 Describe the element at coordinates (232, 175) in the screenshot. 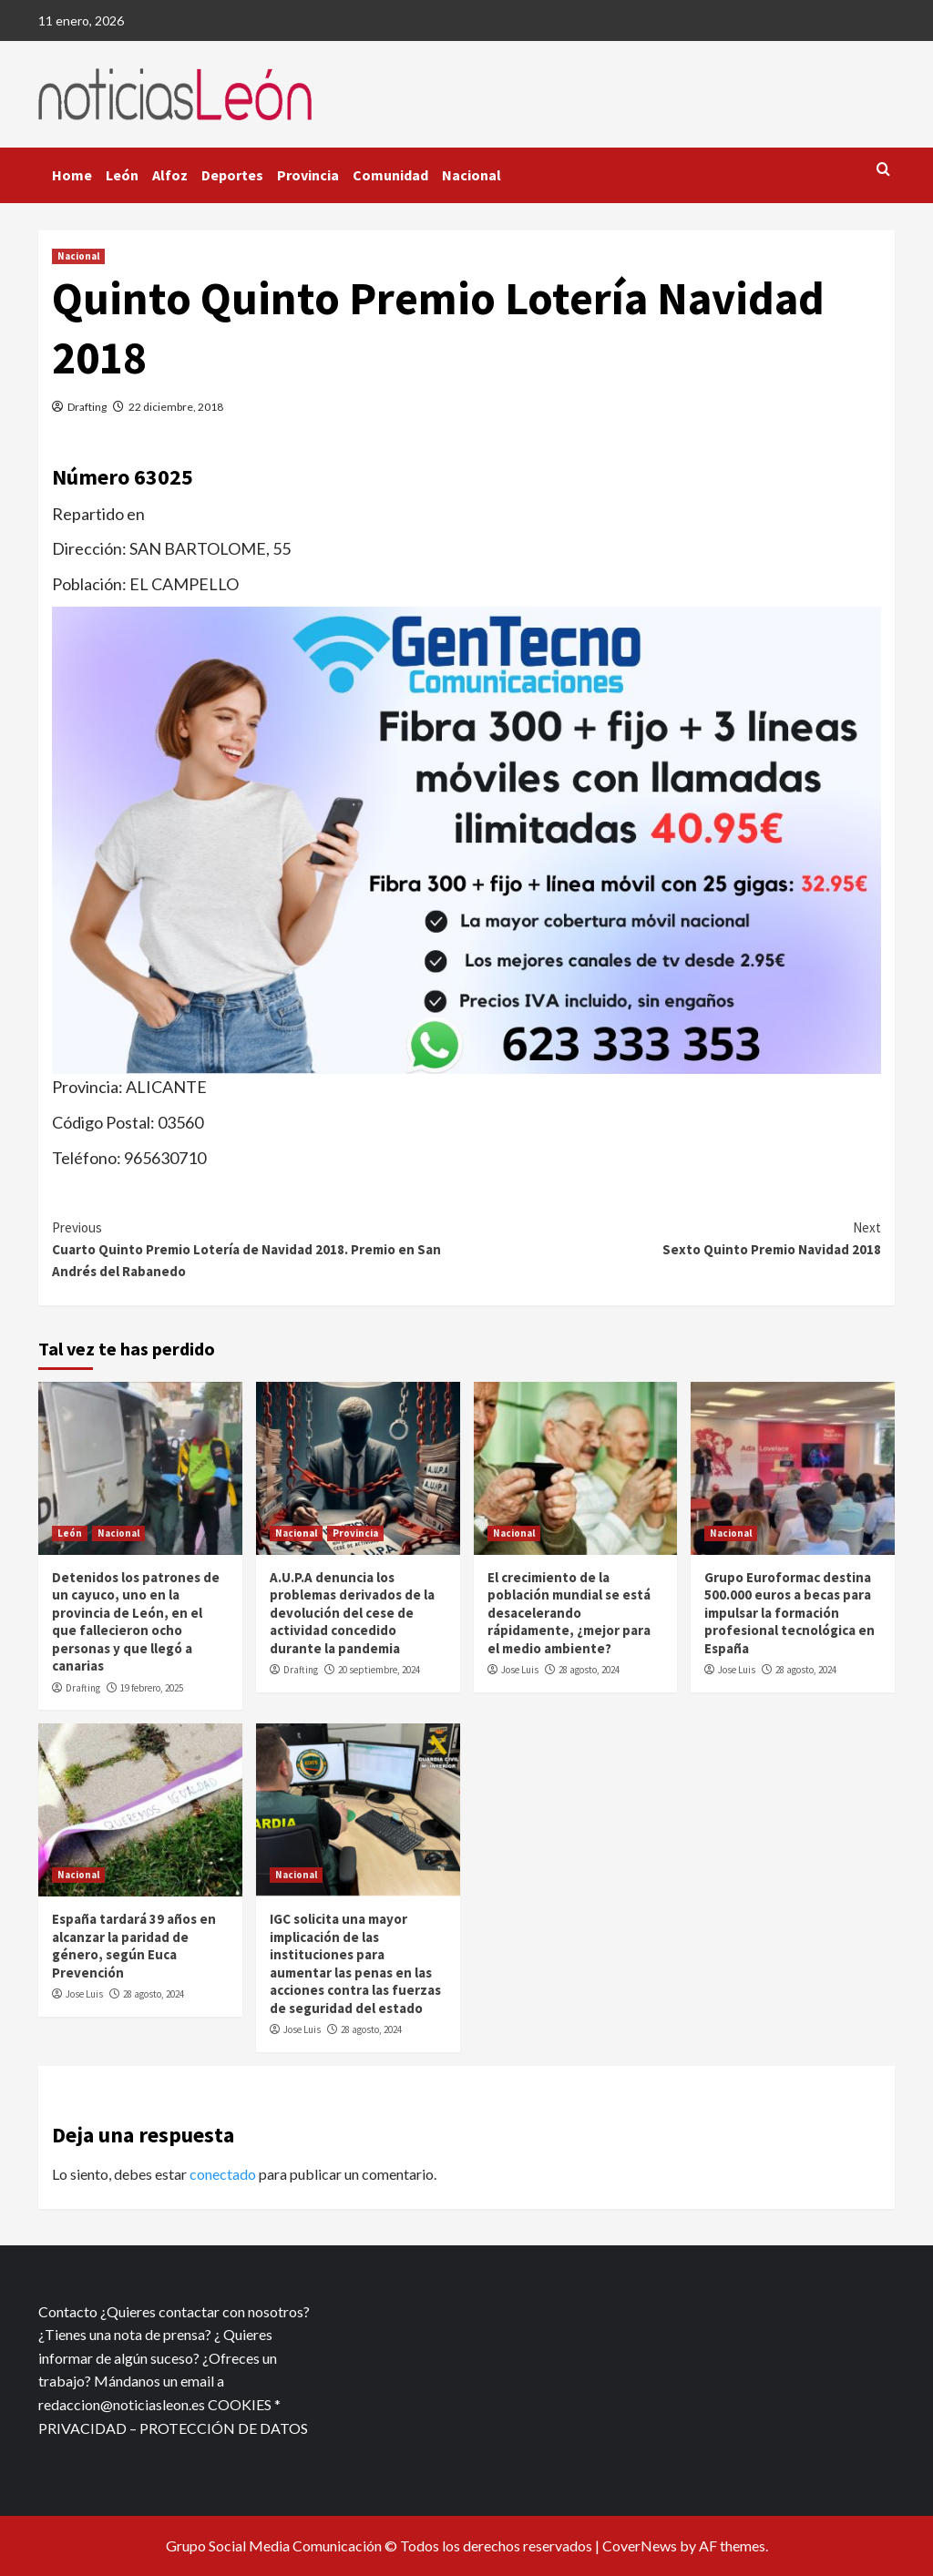

I see `Deportes` at that location.